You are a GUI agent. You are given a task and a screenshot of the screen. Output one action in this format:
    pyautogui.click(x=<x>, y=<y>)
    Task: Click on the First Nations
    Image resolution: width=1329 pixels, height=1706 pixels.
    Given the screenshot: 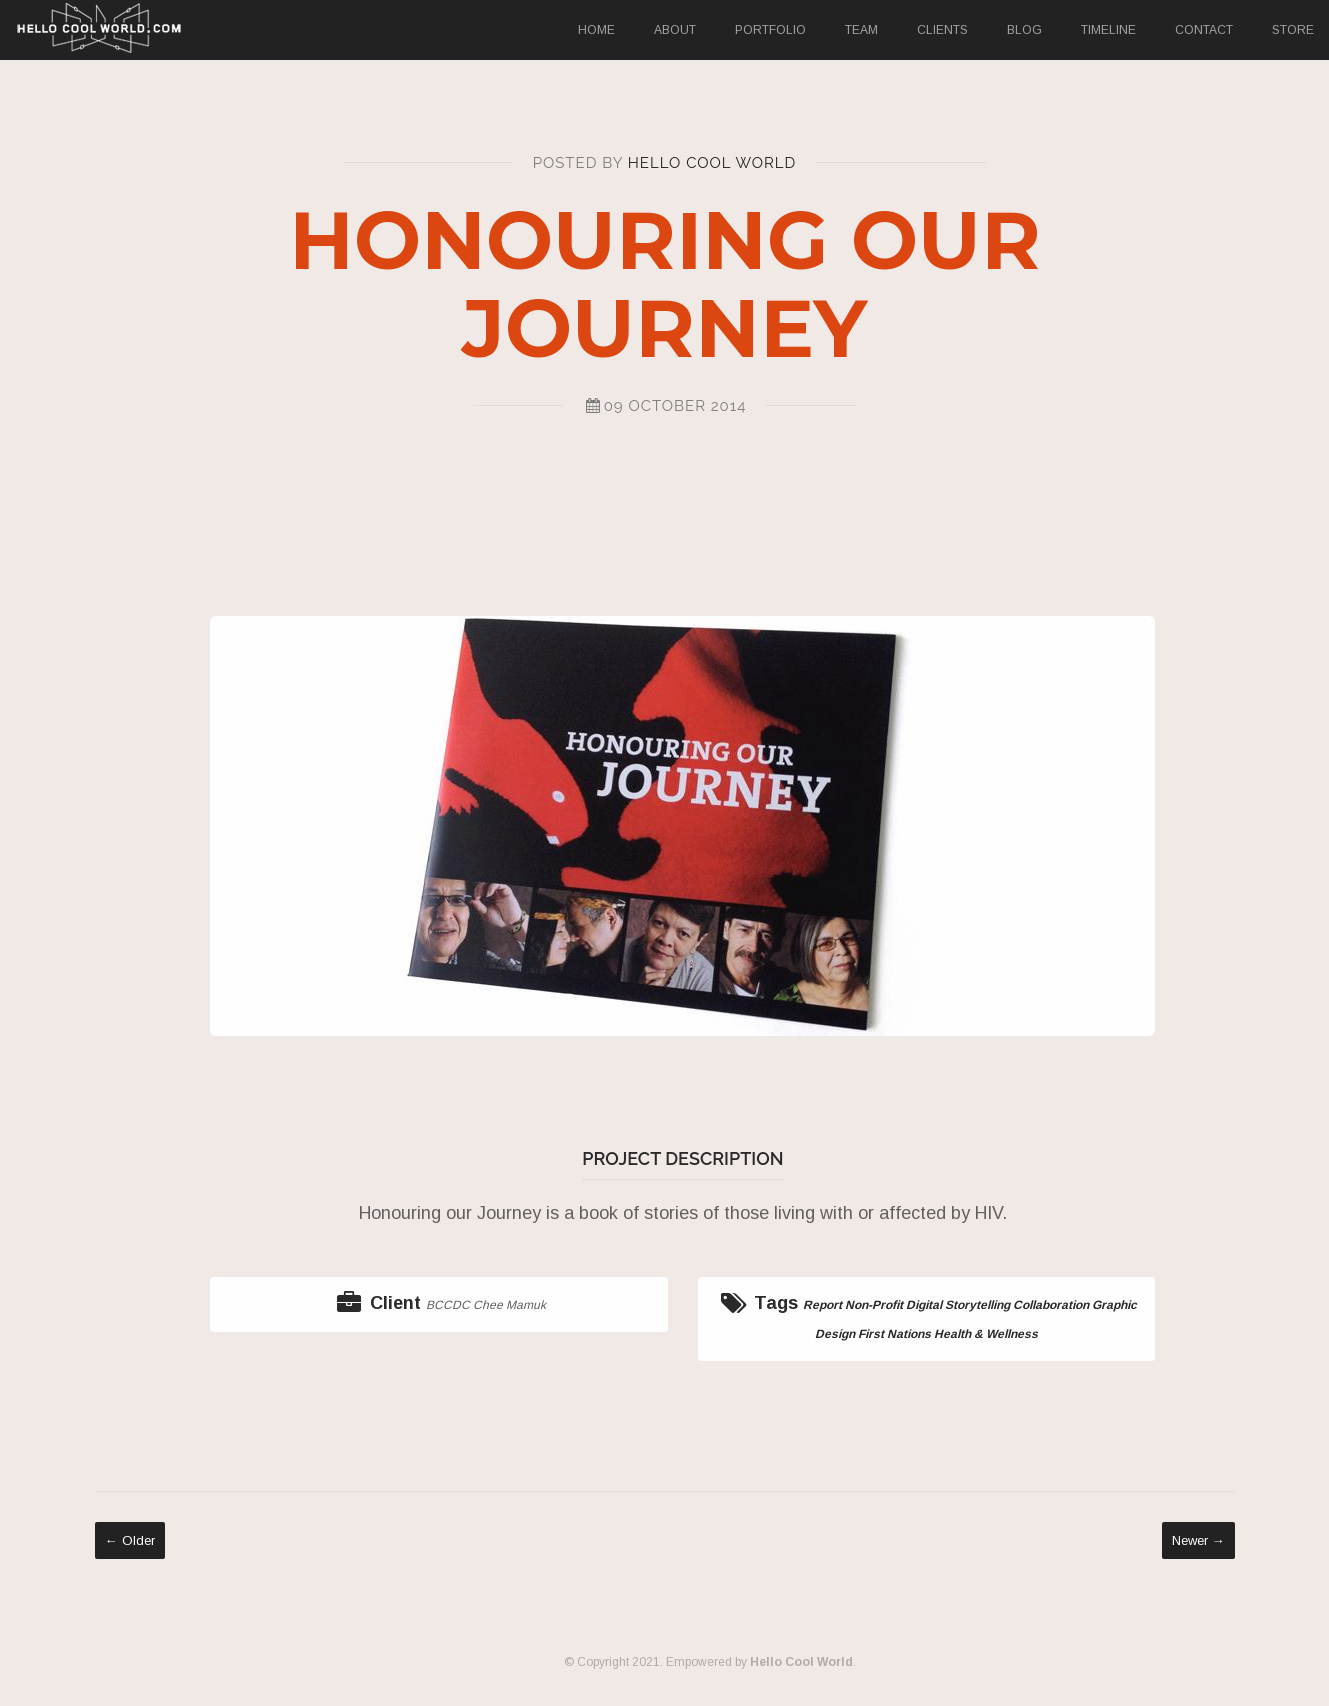 What is the action you would take?
    pyautogui.click(x=898, y=1334)
    